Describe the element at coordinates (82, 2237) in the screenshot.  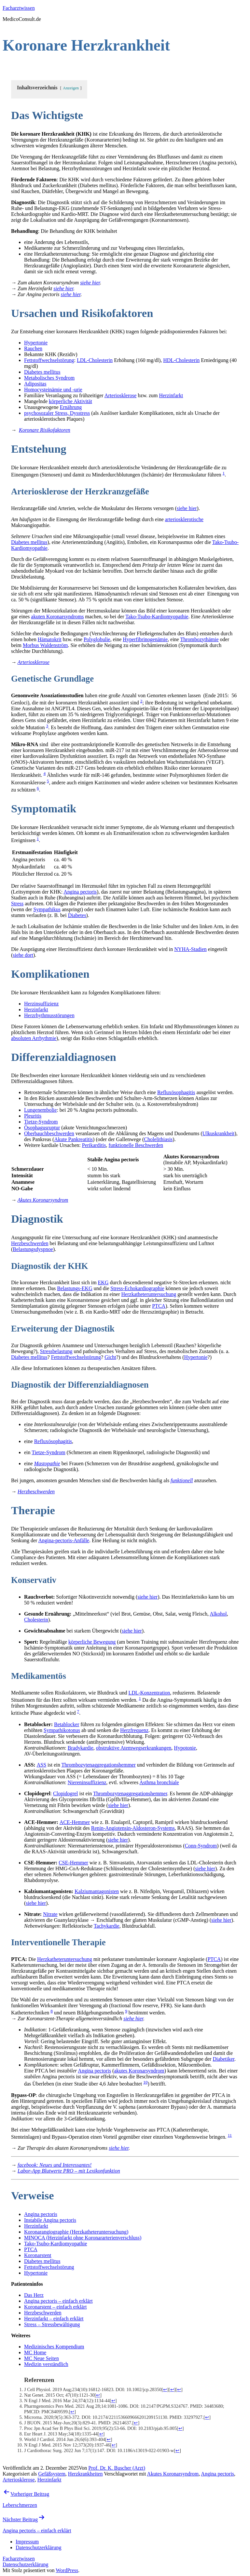
I see `MINOCA (Herzinfarkt ohne Koronararterienverschluss)` at that location.